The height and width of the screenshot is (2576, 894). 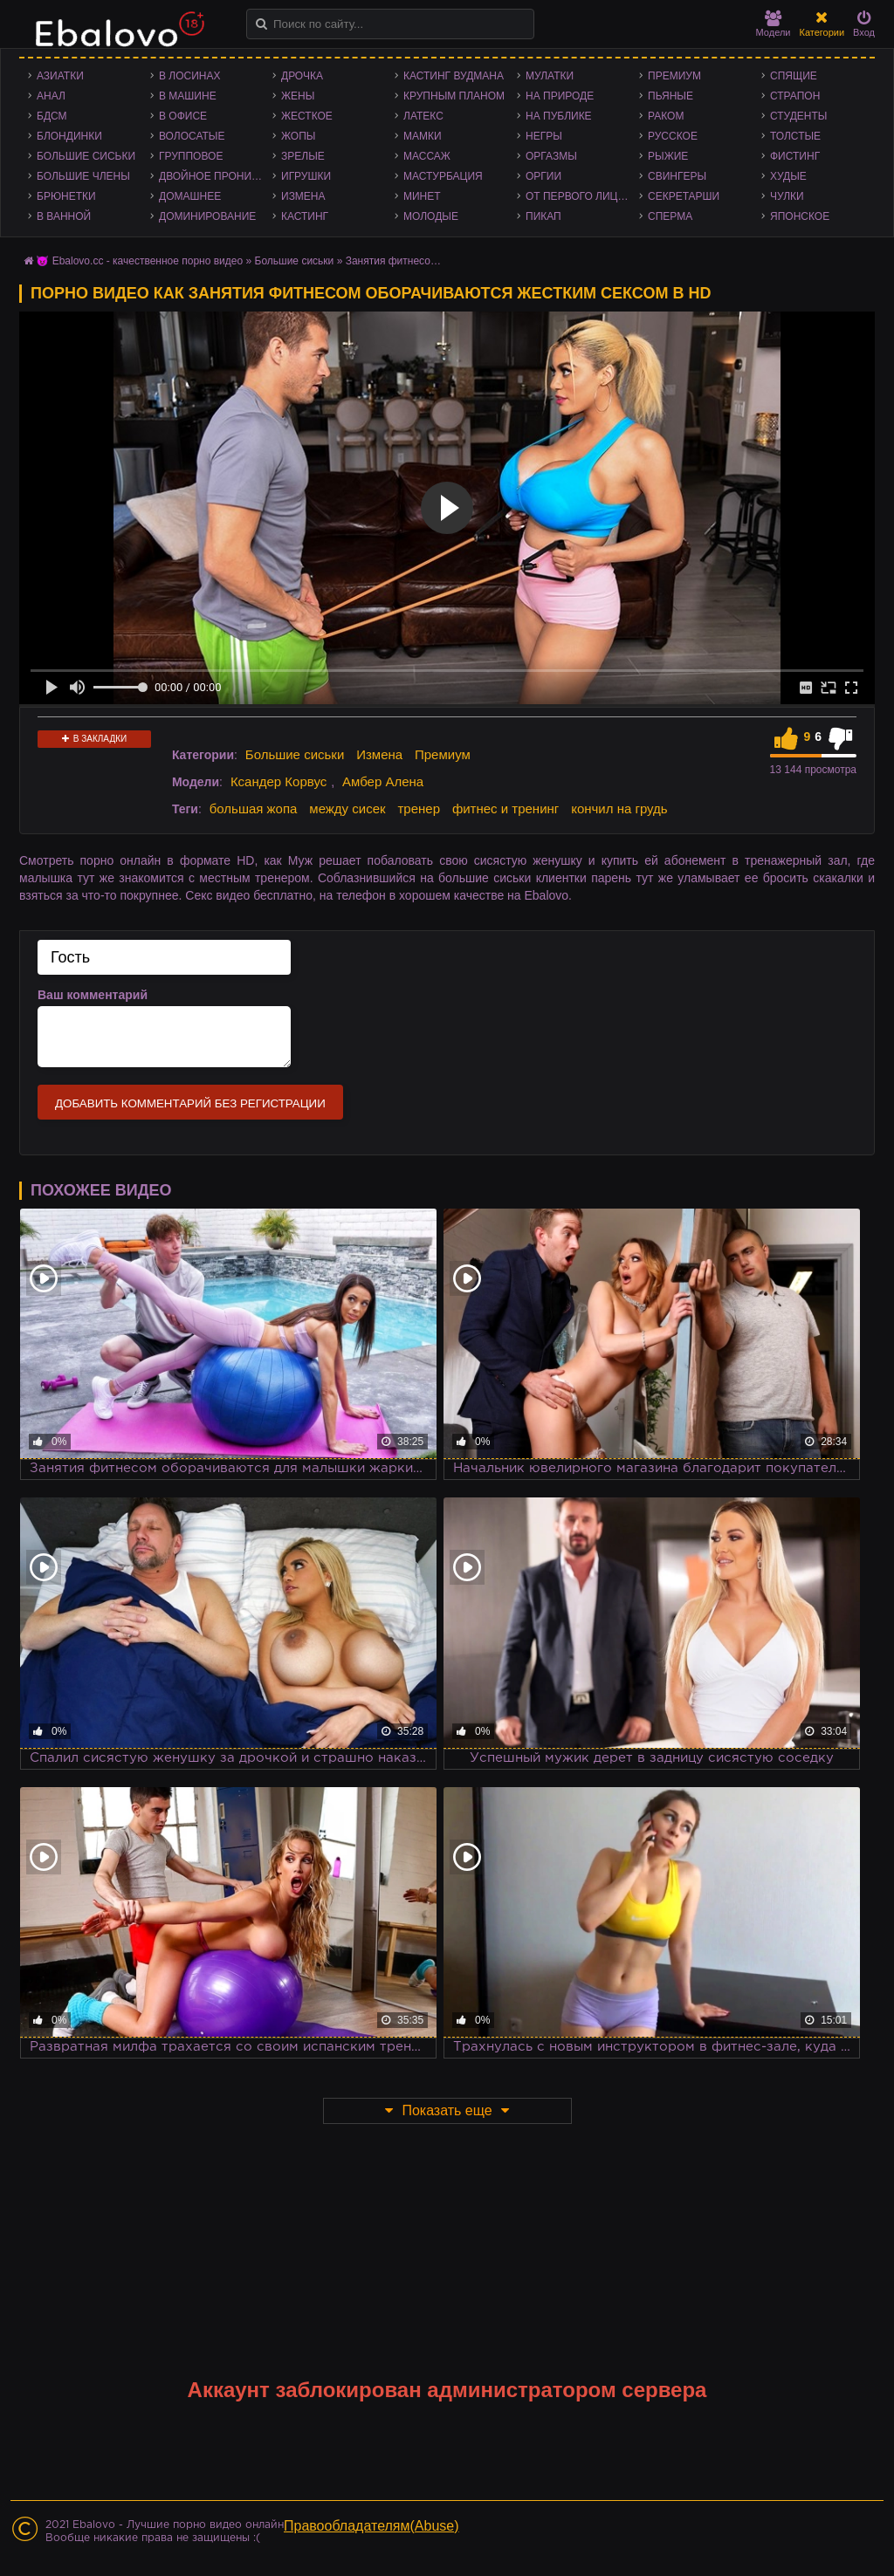 What do you see at coordinates (207, 216) in the screenshot?
I see `Доминирование` at bounding box center [207, 216].